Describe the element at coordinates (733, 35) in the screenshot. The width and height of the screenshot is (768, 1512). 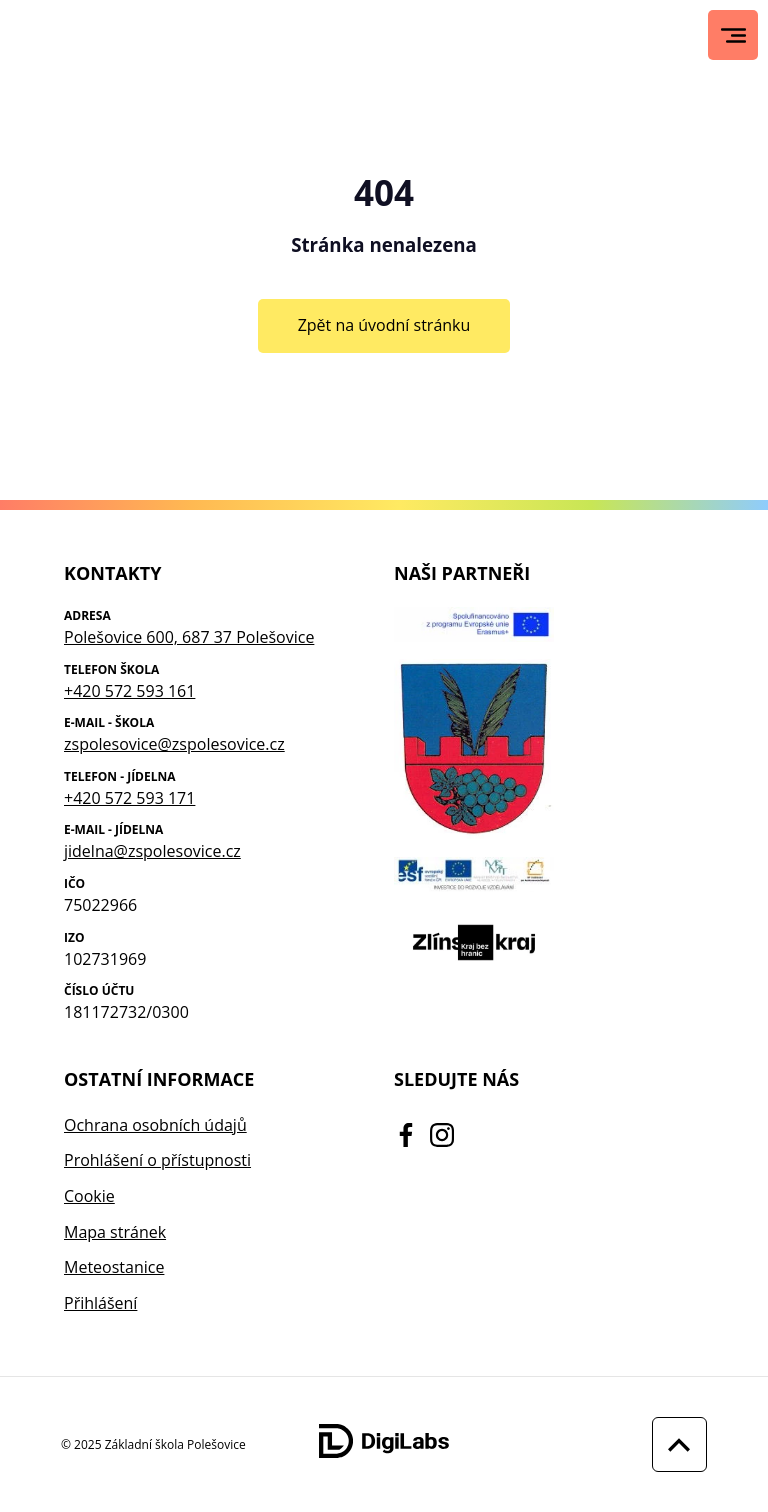
I see `[Hlavní menu]` at that location.